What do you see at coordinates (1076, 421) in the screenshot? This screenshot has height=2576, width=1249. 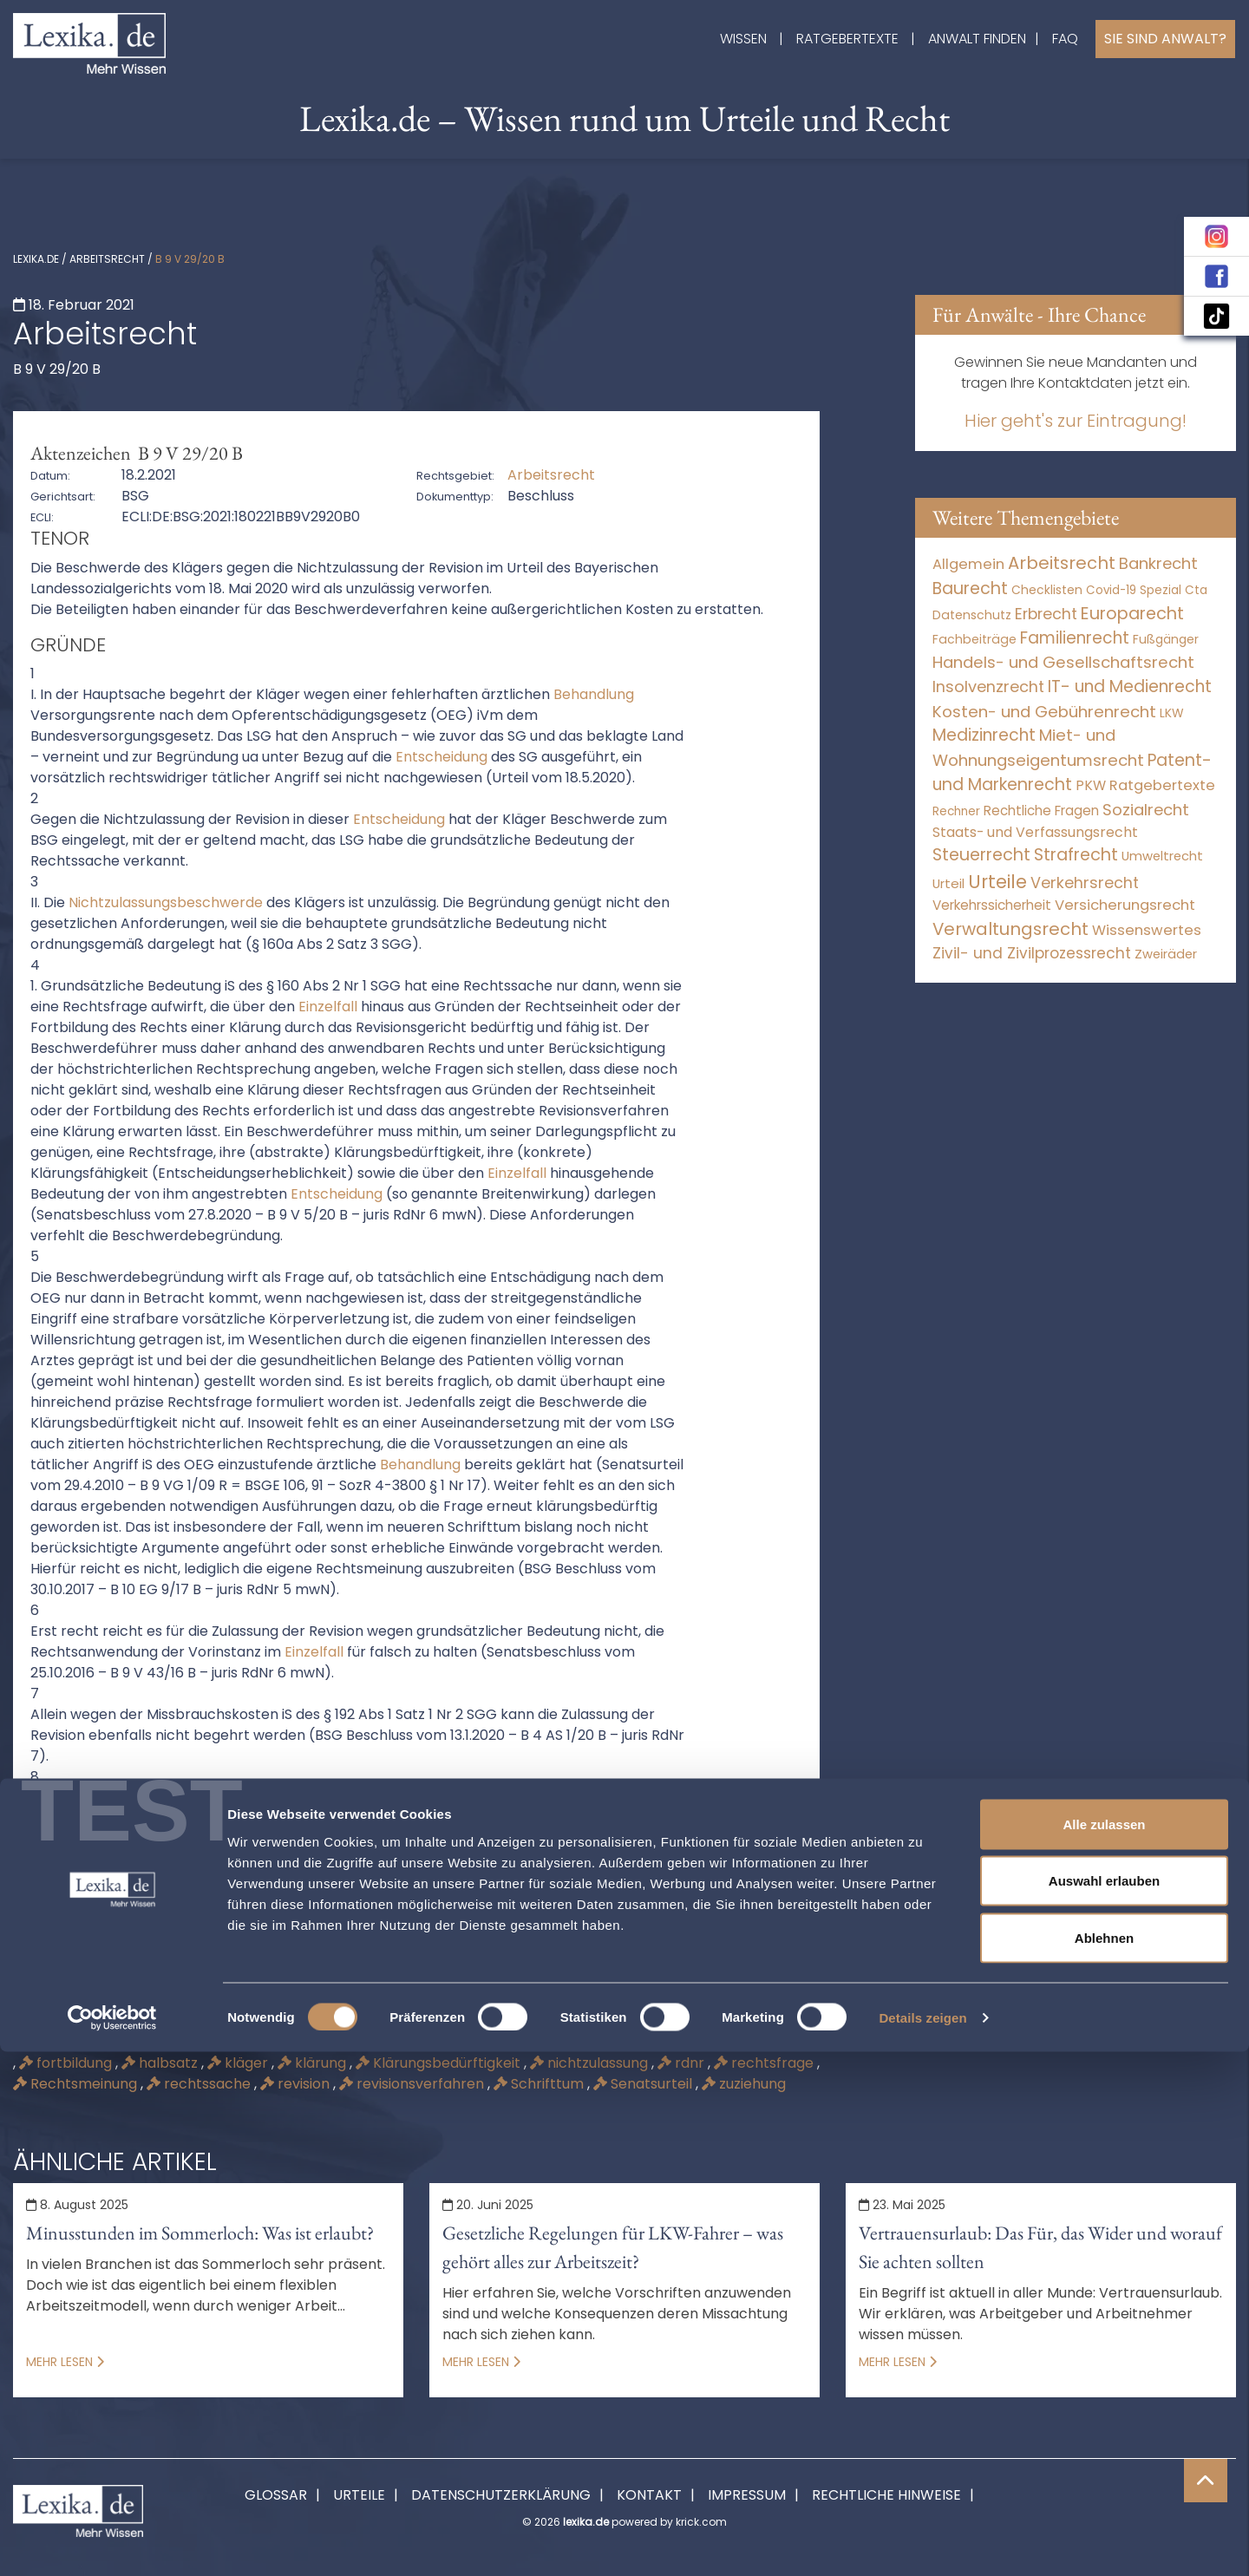 I see `Hier geht's zur Eintragung!` at bounding box center [1076, 421].